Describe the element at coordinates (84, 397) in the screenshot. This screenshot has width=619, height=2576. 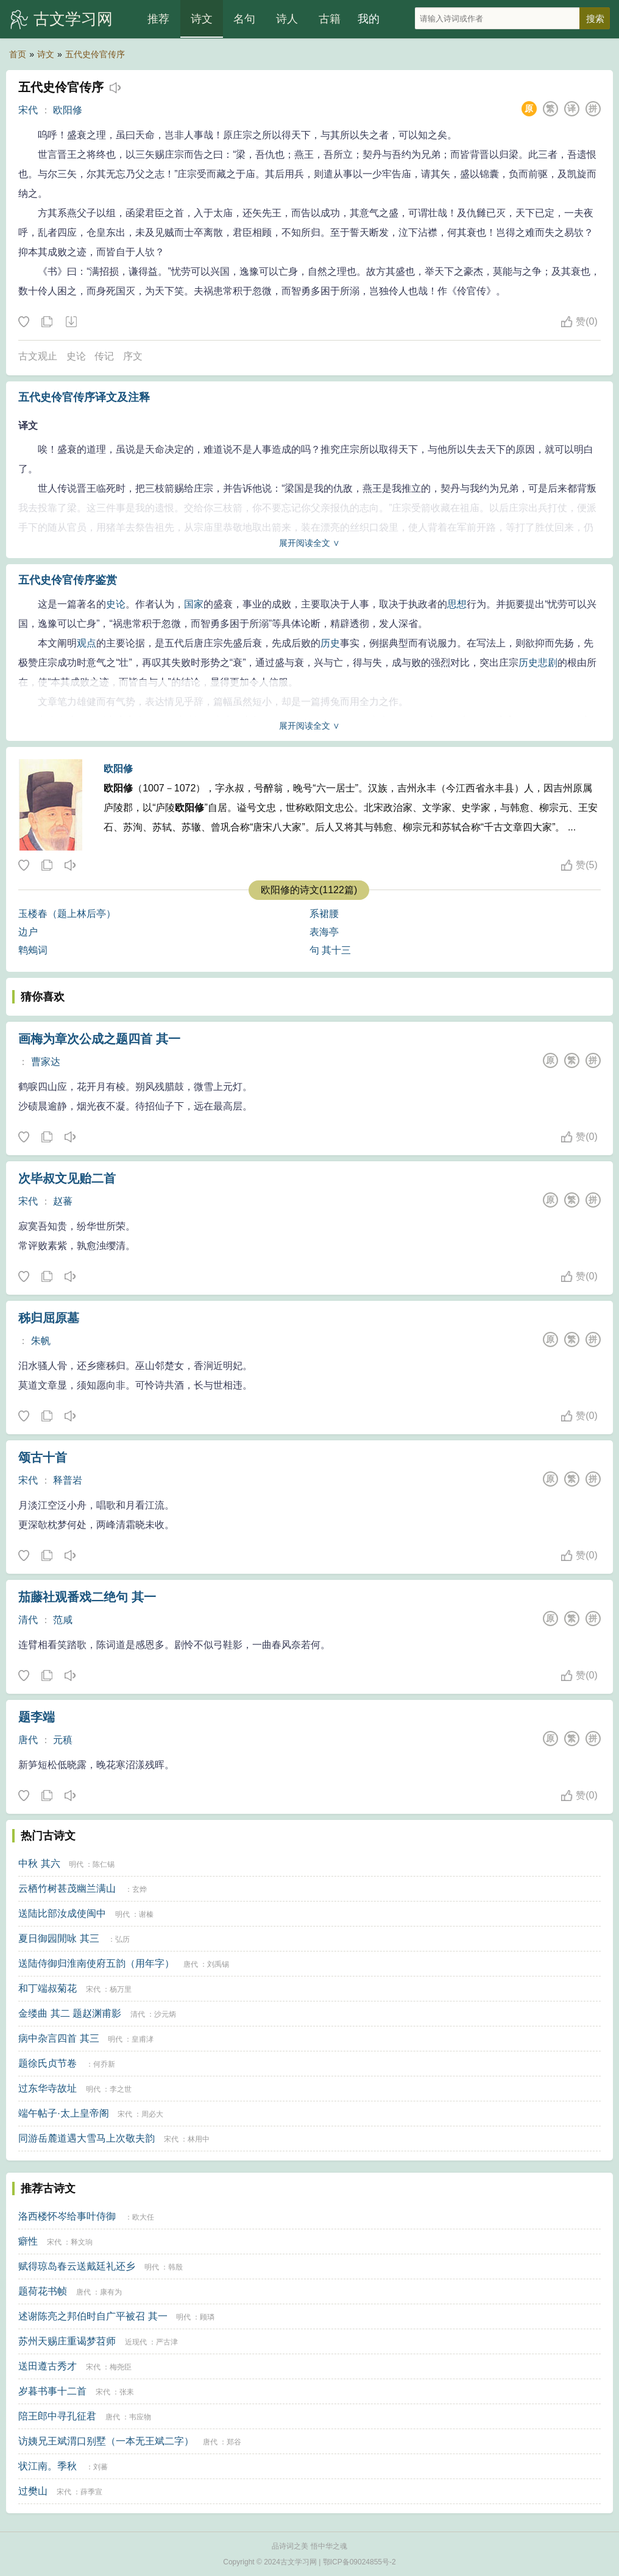
I see `五代史伶官传序译文及注释` at that location.